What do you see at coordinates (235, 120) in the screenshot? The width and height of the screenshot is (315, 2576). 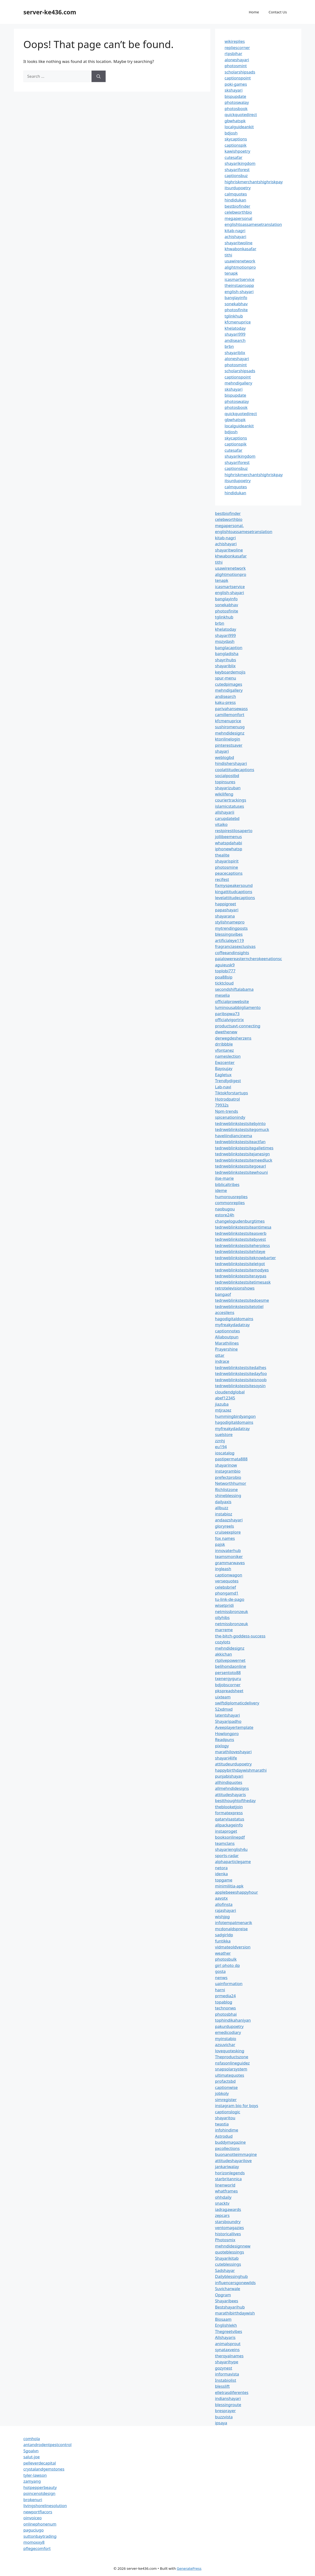 I see `gbwhatspk` at bounding box center [235, 120].